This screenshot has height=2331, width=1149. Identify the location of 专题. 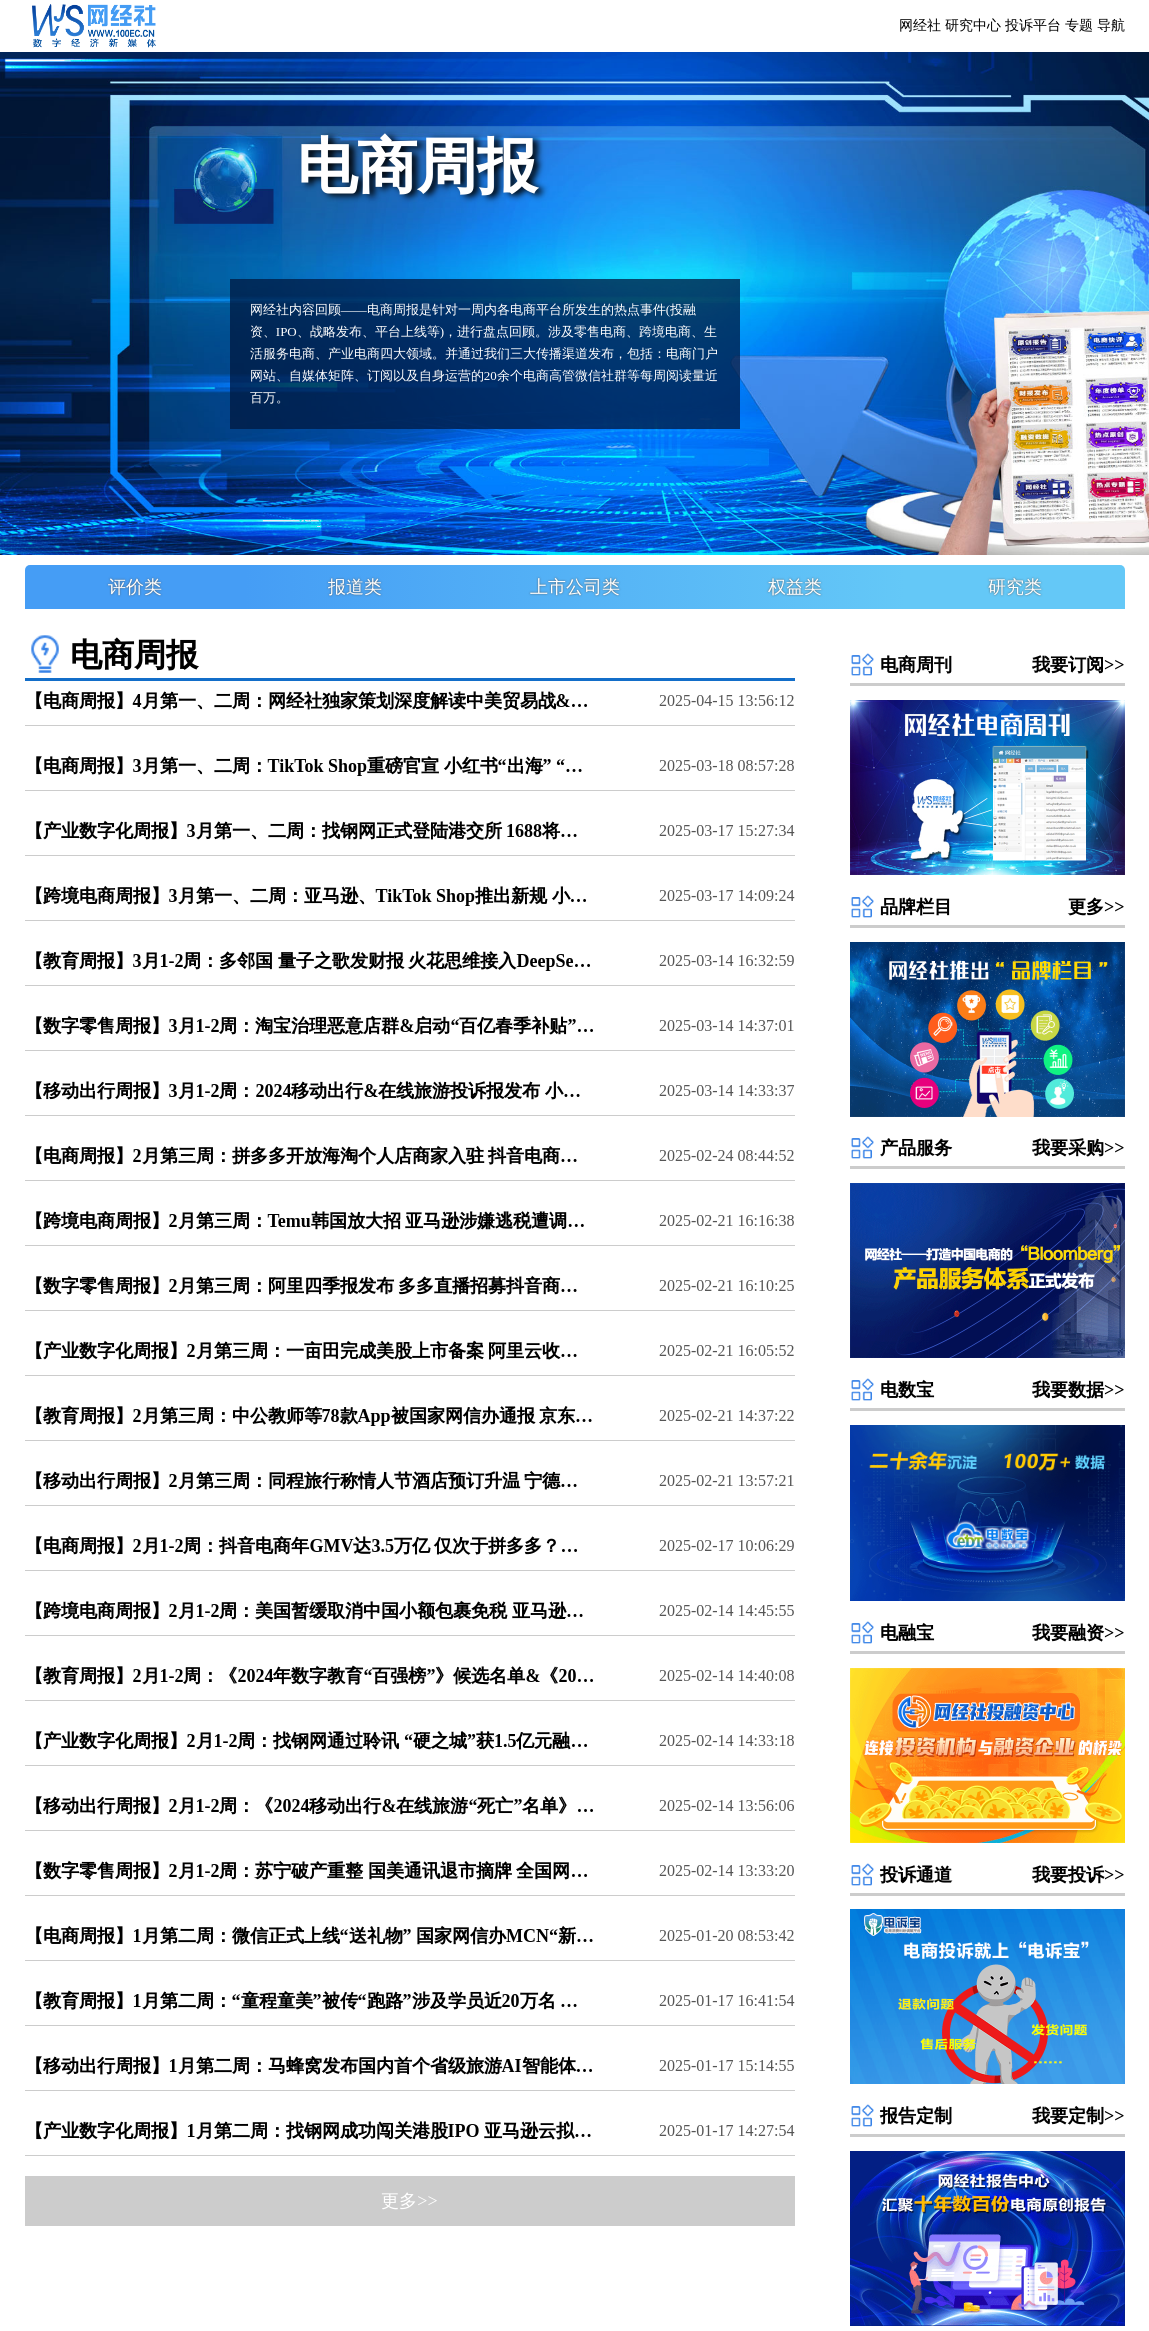
(1079, 25).